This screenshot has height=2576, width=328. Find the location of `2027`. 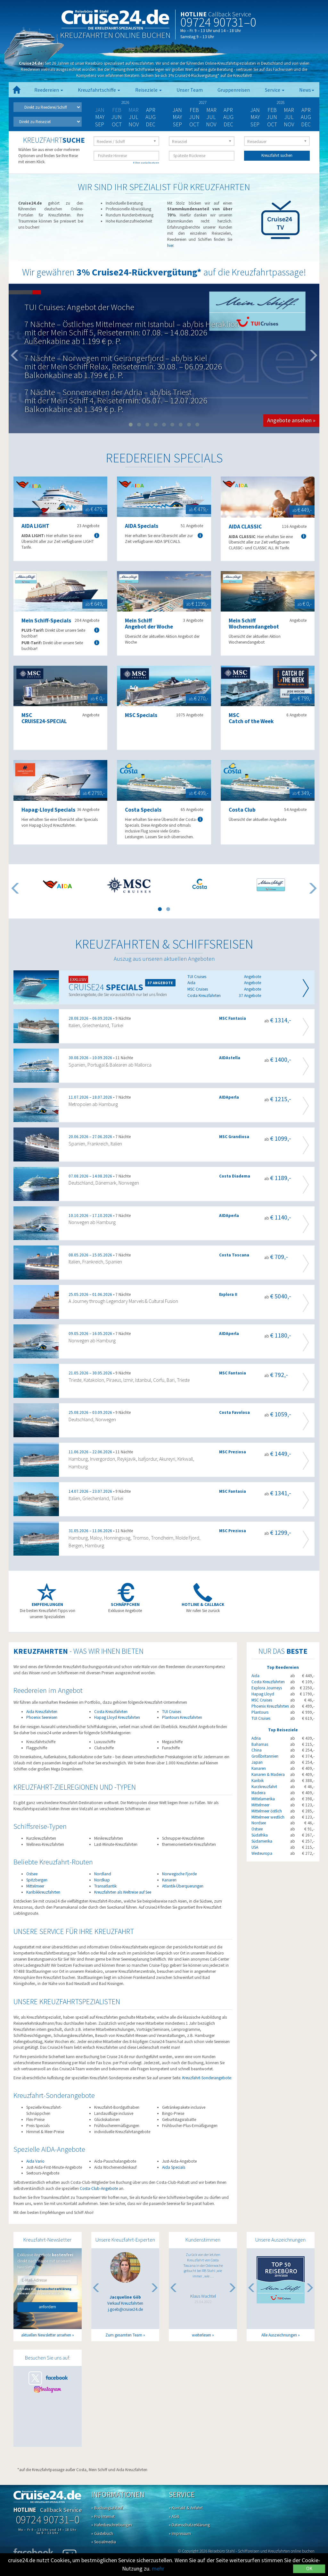

2027 is located at coordinates (203, 102).